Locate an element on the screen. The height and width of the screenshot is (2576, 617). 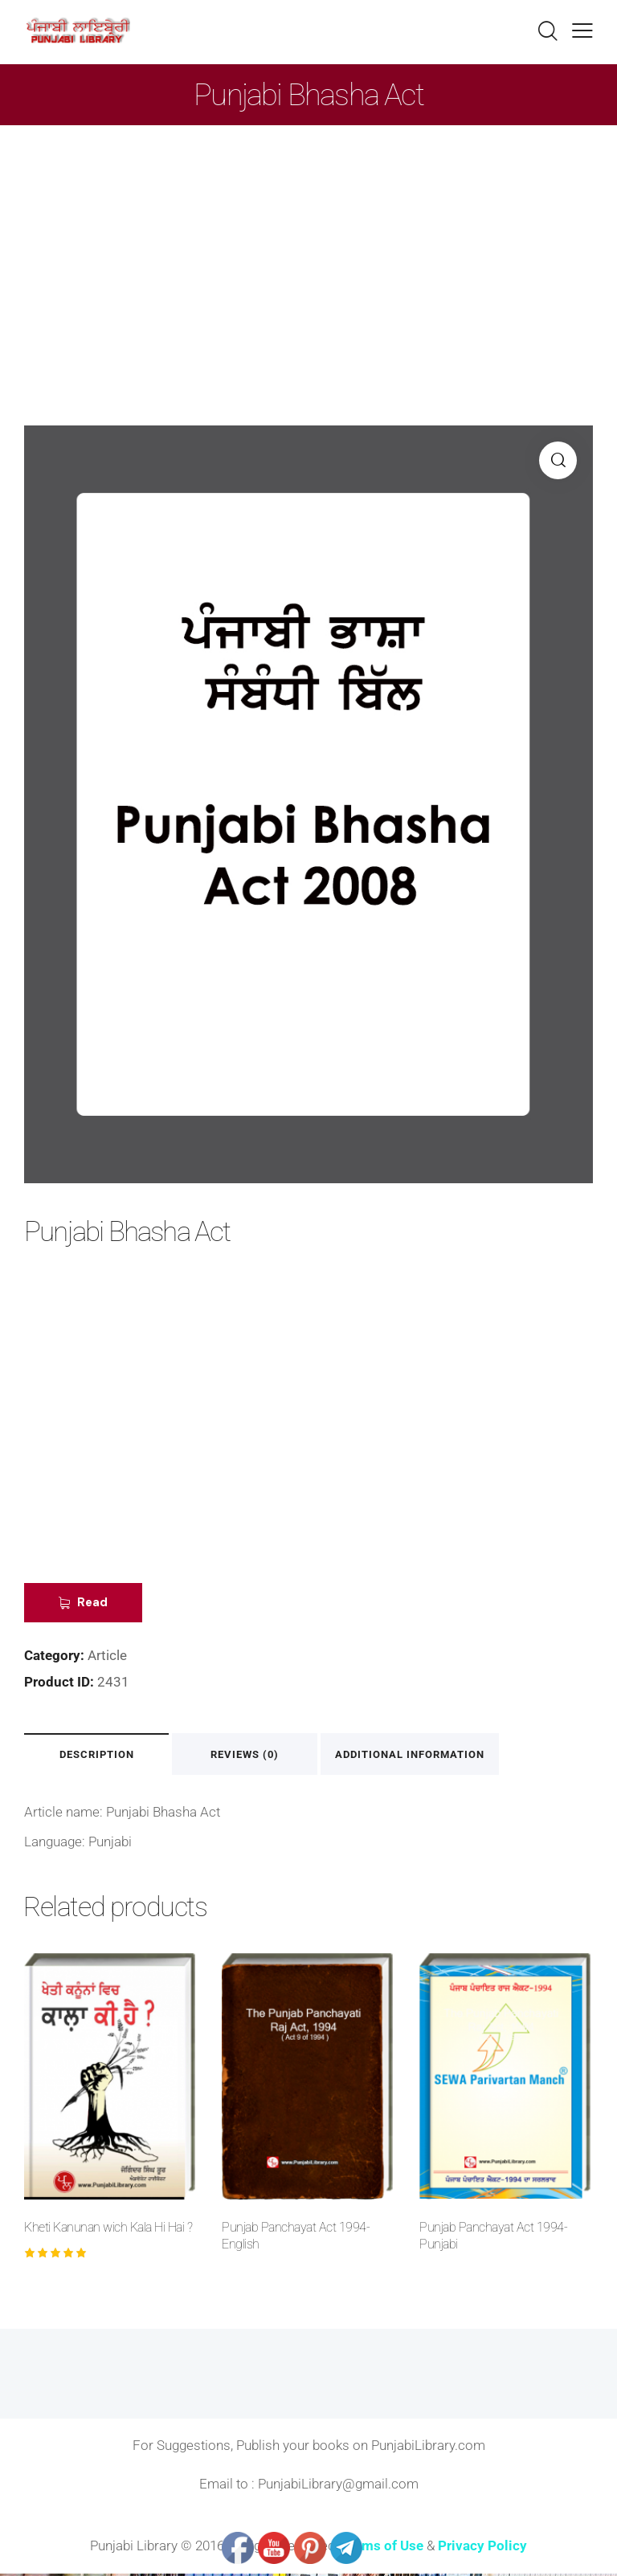
Punjab Panchayat Act 1994-Punjabi is located at coordinates (493, 2237).